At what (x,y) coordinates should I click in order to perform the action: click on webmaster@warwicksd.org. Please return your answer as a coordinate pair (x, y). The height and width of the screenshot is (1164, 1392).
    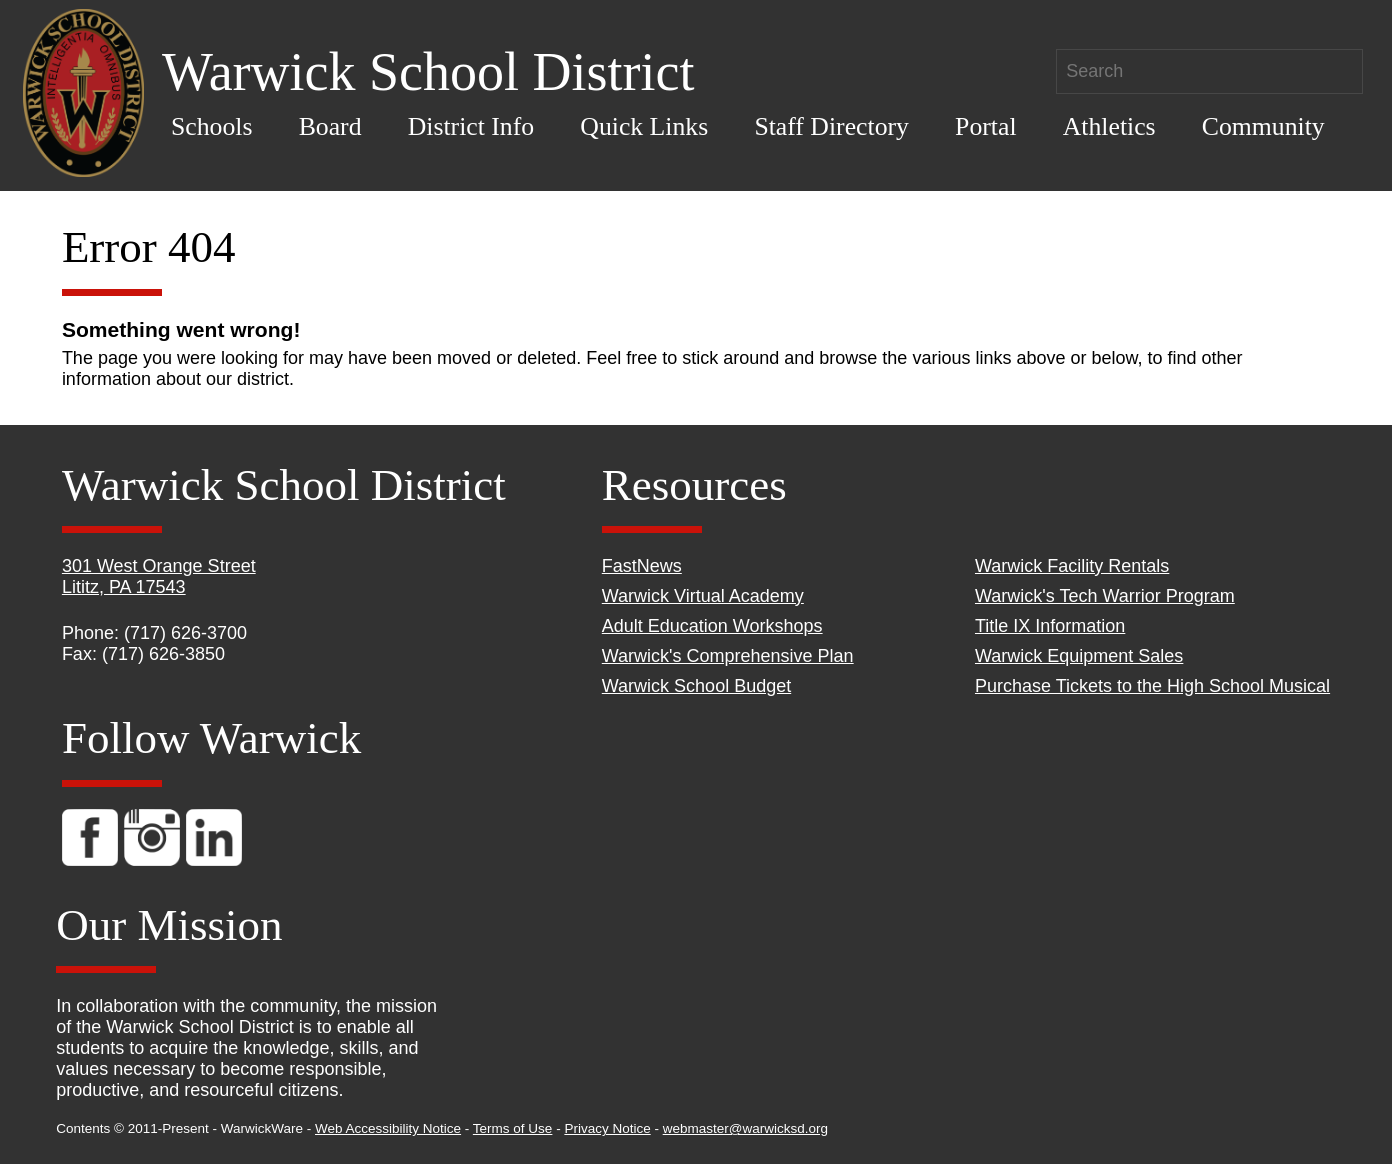
    Looking at the image, I should click on (745, 1128).